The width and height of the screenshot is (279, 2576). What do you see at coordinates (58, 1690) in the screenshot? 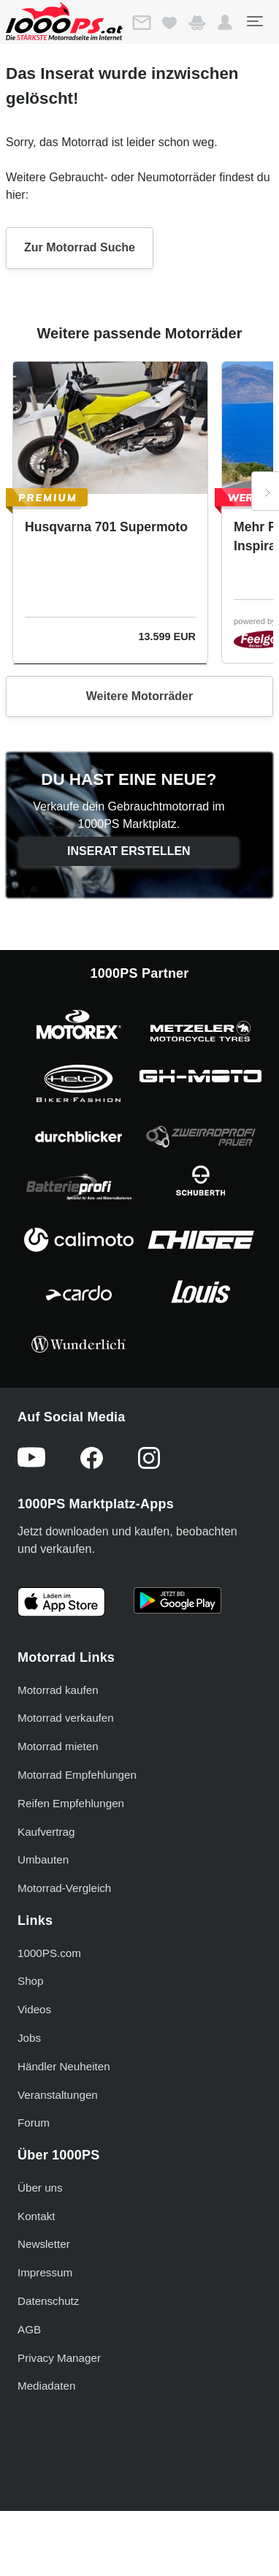
I see `Motorrad kaufen` at bounding box center [58, 1690].